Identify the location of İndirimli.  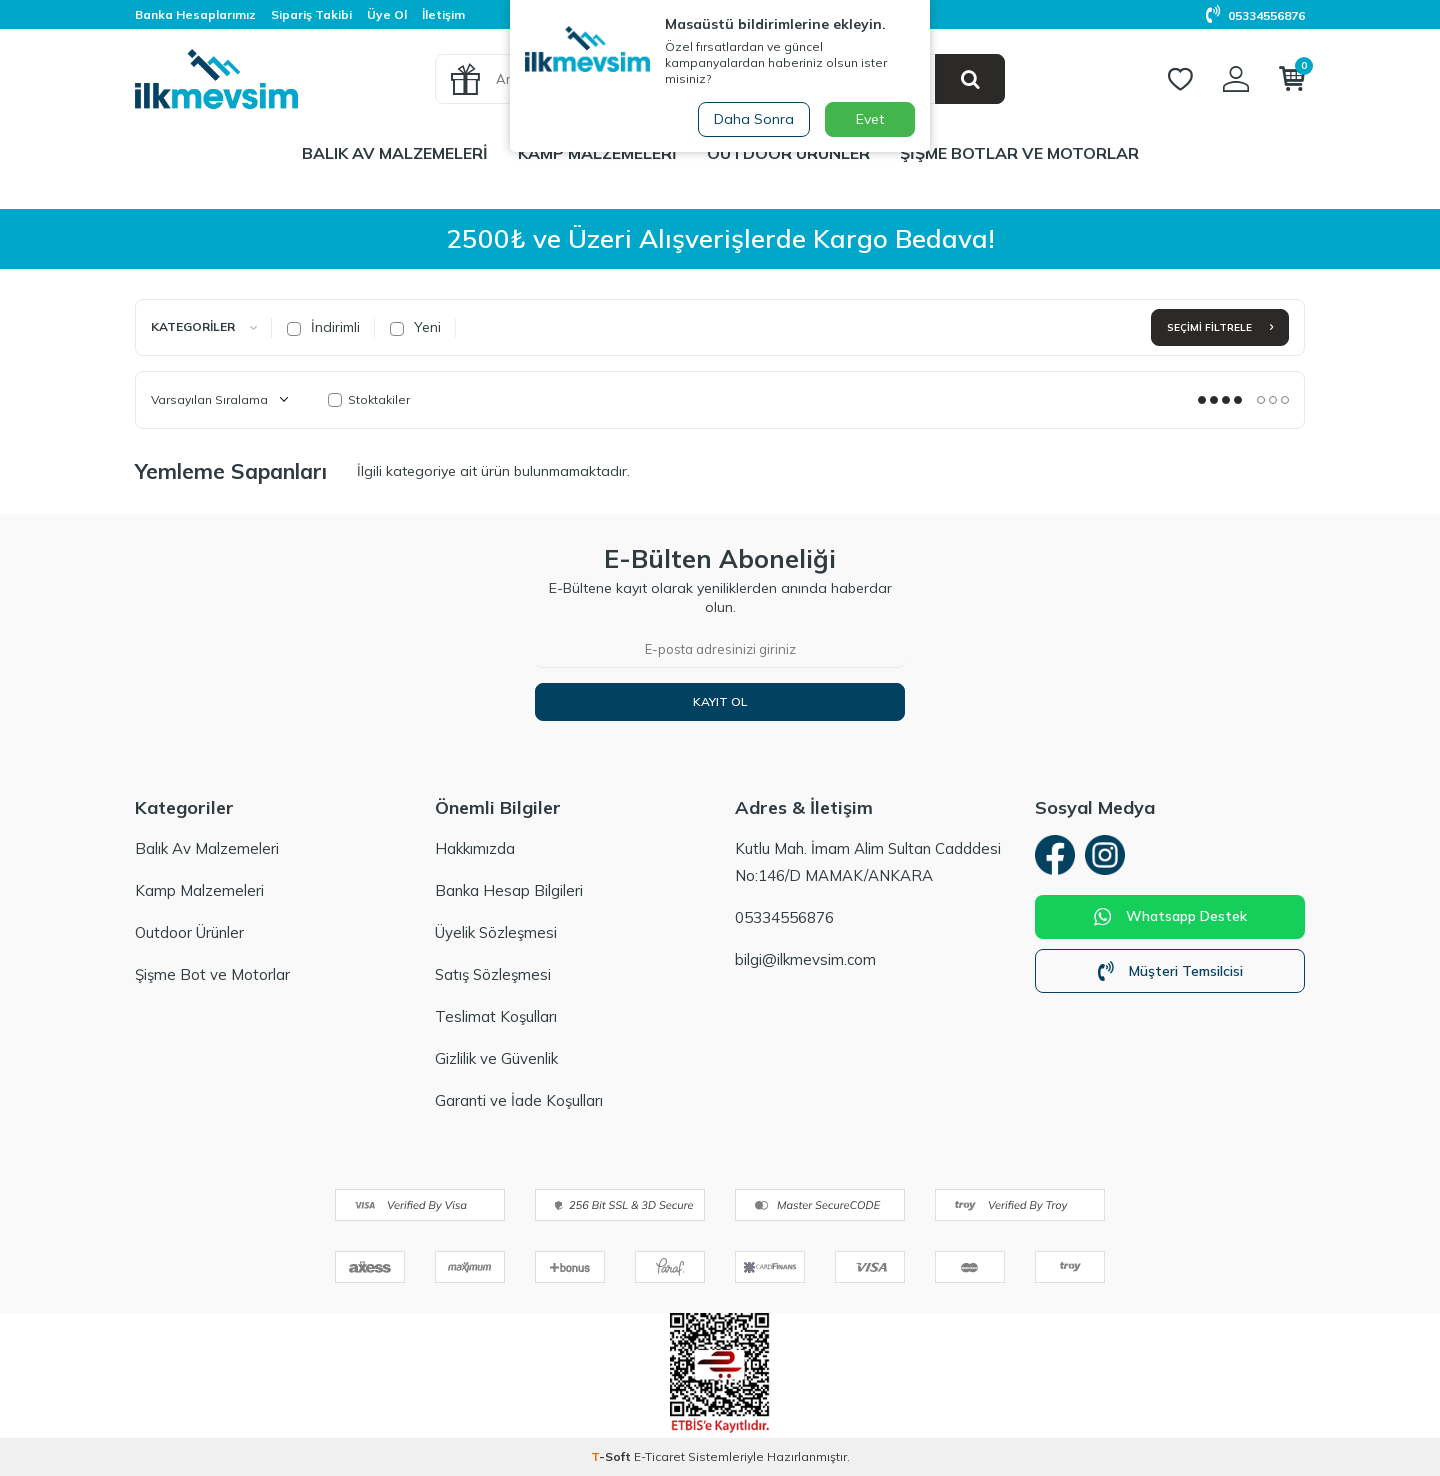
(323, 327).